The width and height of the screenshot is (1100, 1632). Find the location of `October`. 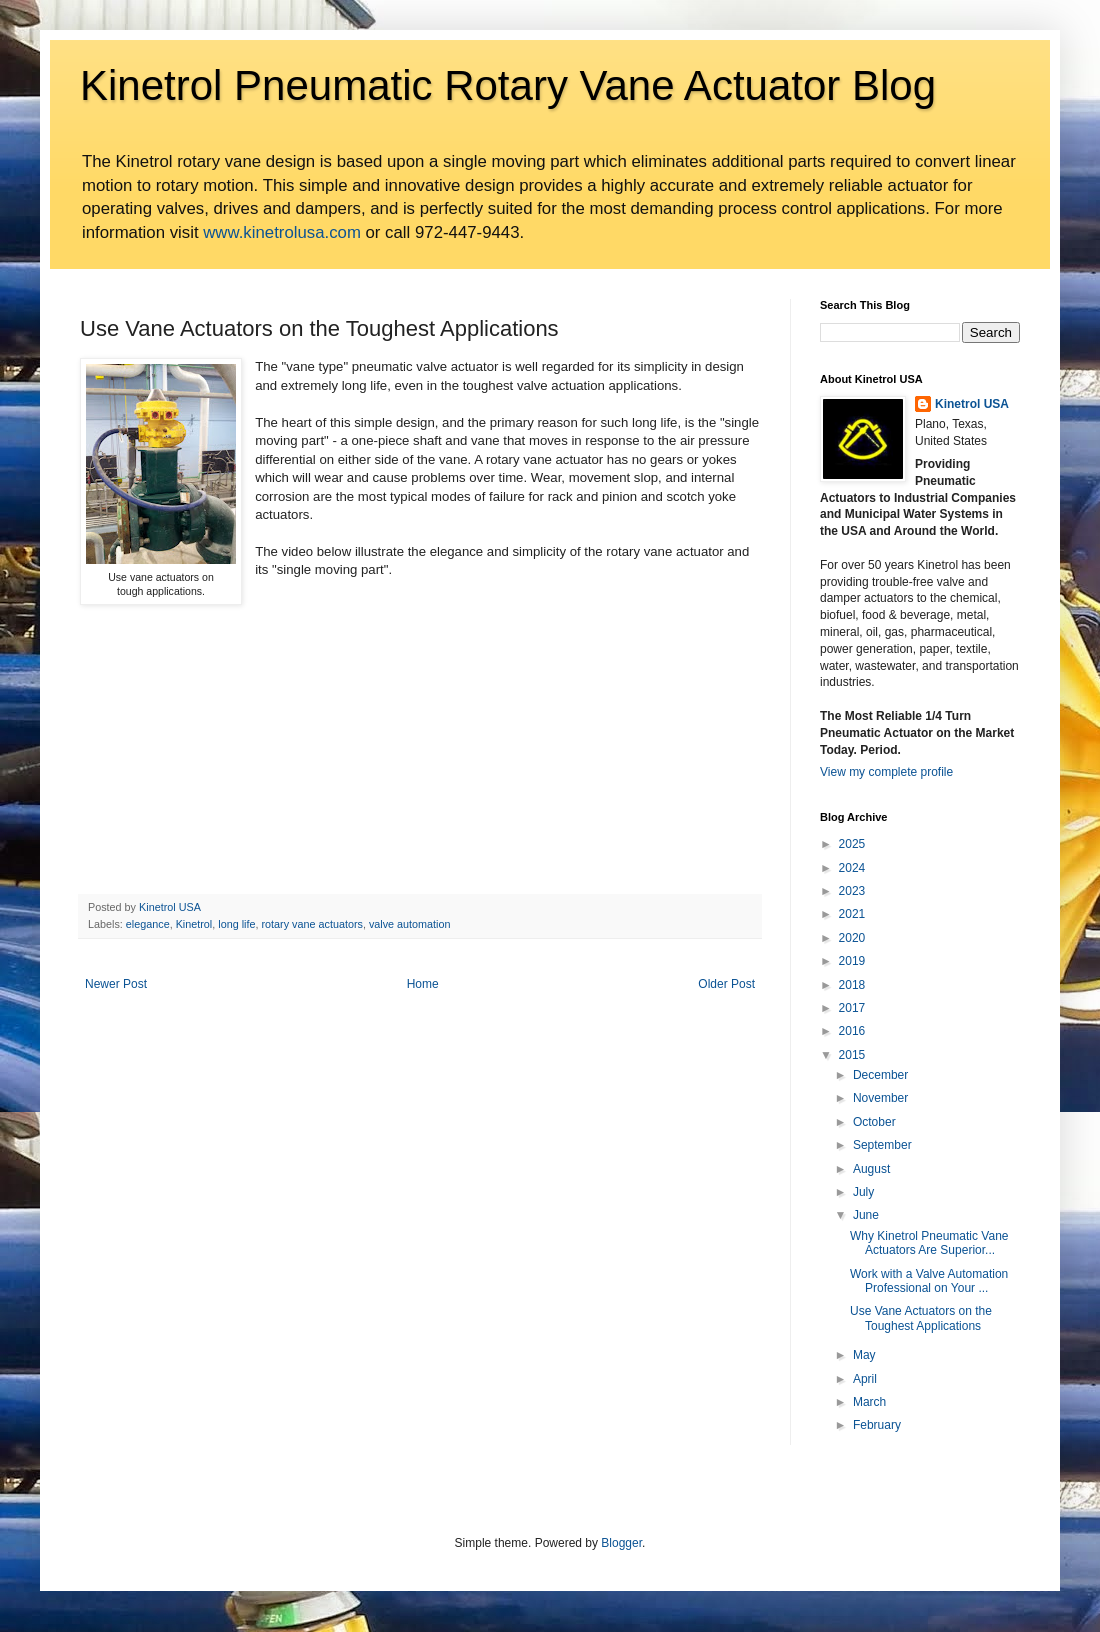

October is located at coordinates (874, 1122).